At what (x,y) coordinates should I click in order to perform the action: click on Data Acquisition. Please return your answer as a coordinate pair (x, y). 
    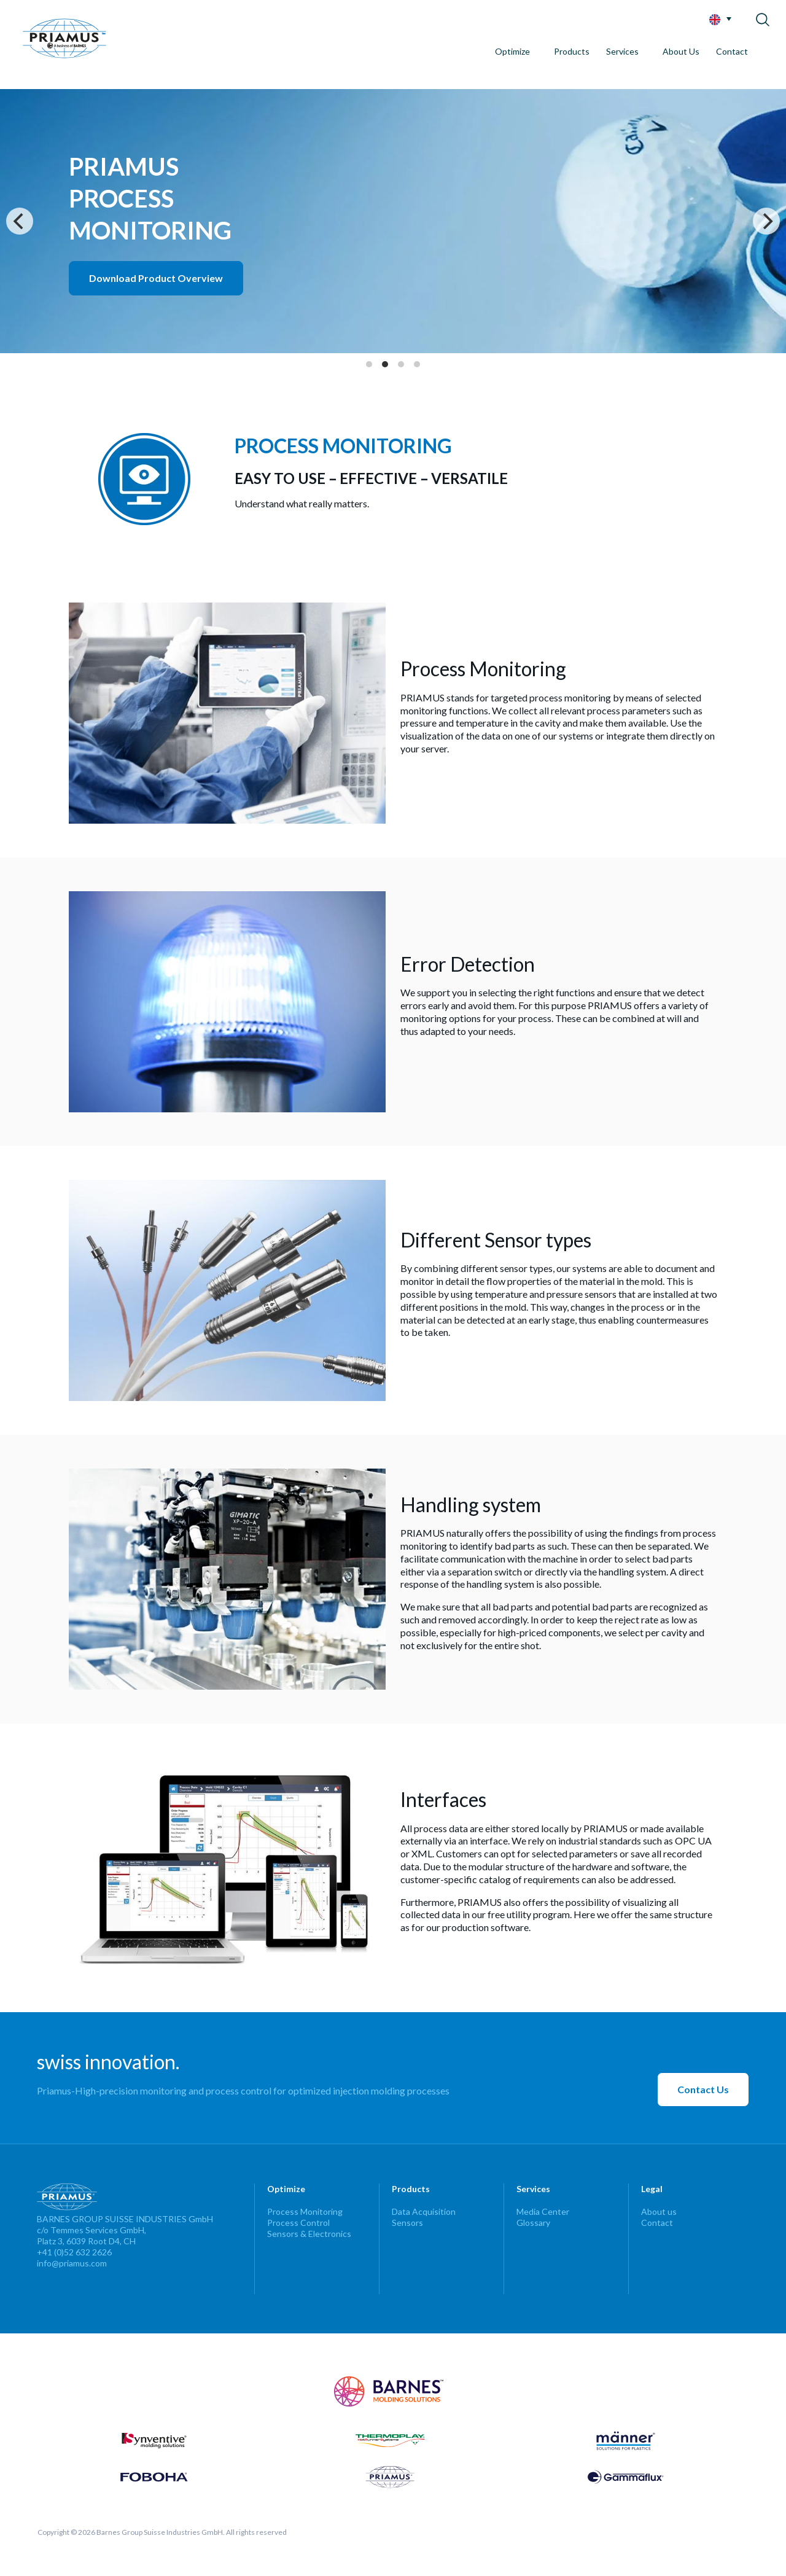
    Looking at the image, I should click on (424, 2211).